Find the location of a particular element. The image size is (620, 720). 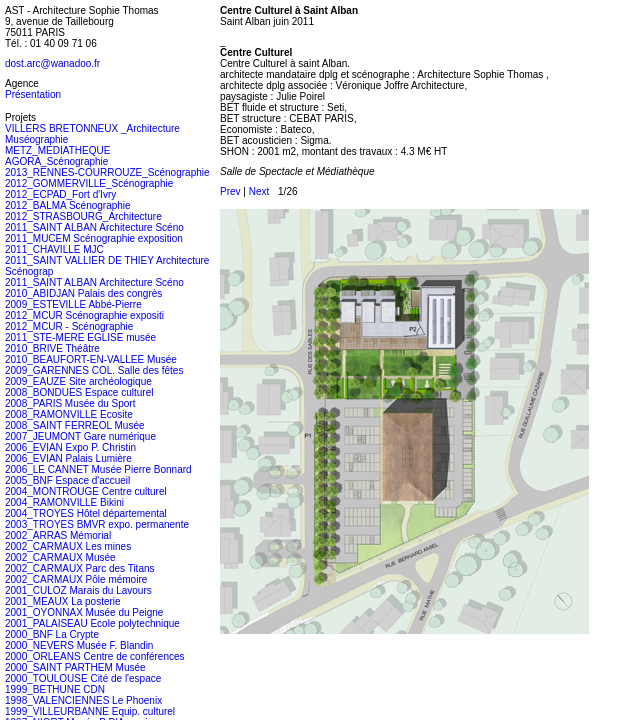

2004_MONTROUGE Centre culturel is located at coordinates (86, 491).